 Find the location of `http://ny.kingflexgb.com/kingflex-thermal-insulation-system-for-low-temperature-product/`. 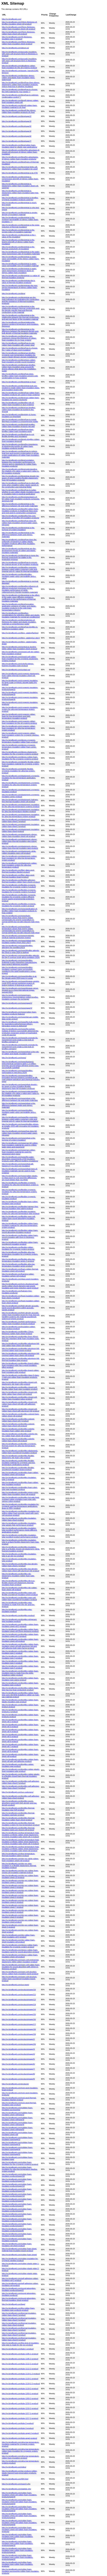

http://ny.kingflexgb.com/kingflex-thermal-insulation-system-for-low-temperature-product/ is located at coordinates (21, 1824).